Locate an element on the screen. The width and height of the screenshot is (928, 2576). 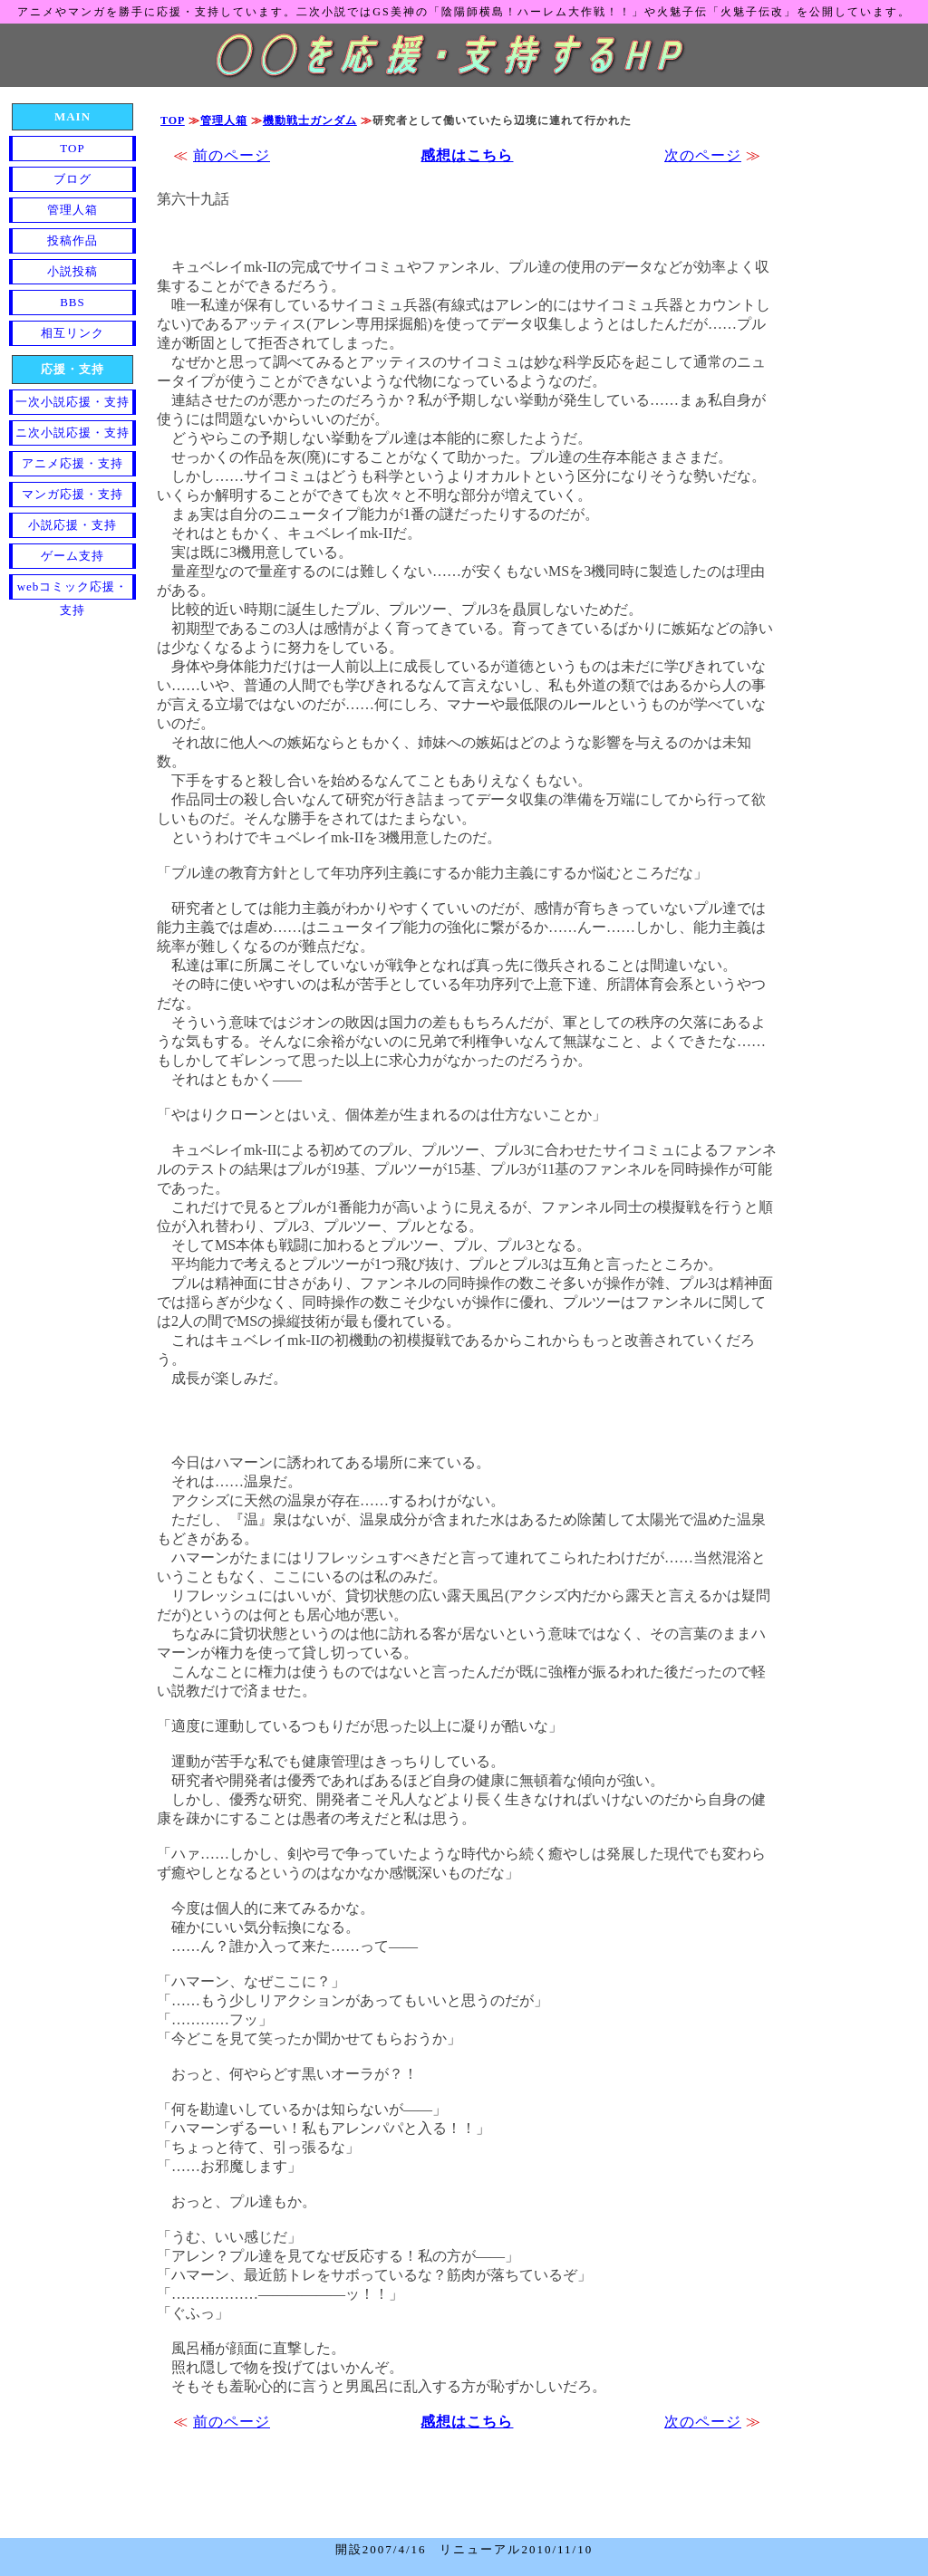
機動戦士ガンダム is located at coordinates (310, 120).